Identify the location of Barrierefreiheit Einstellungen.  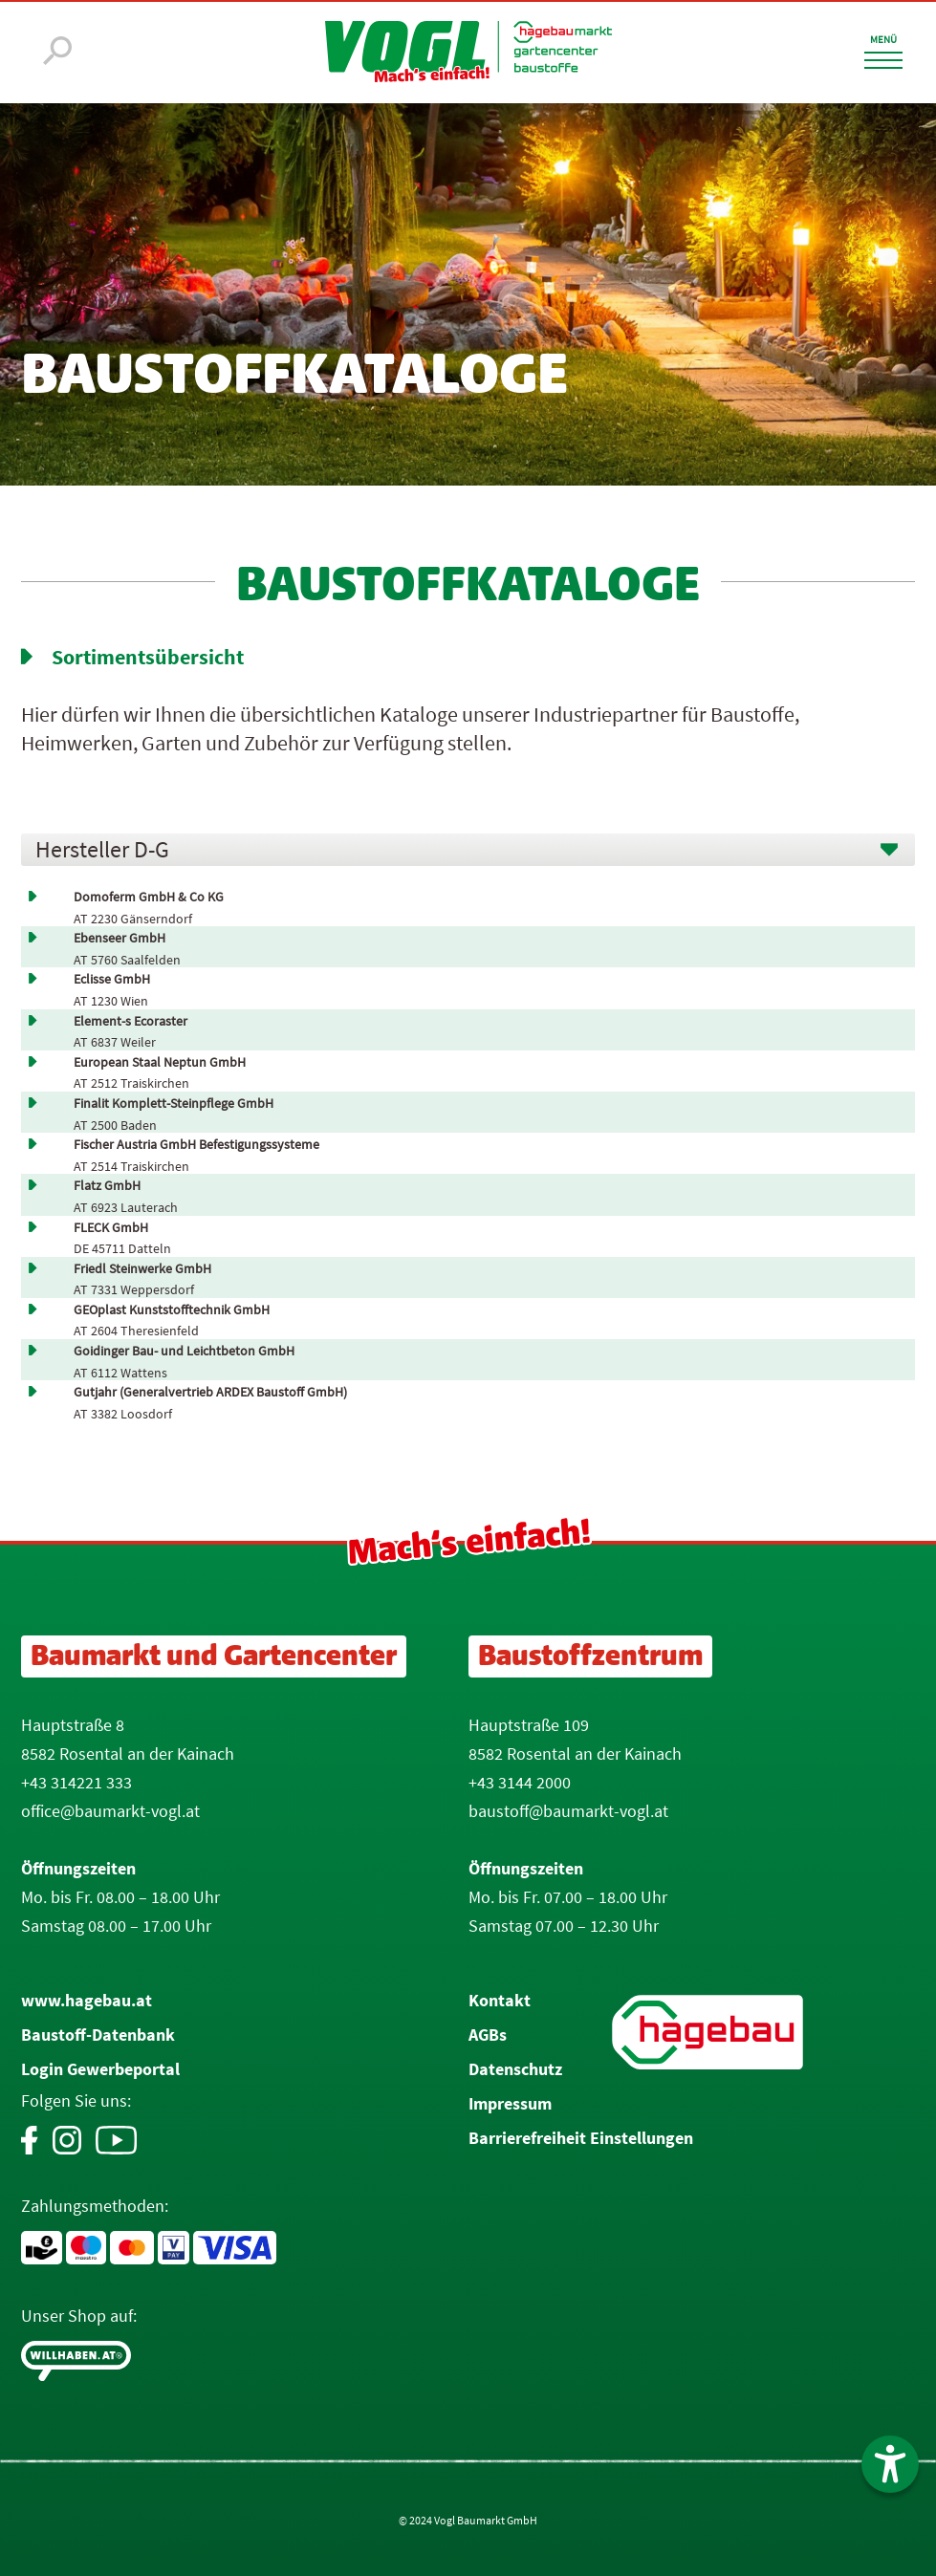
(580, 2138).